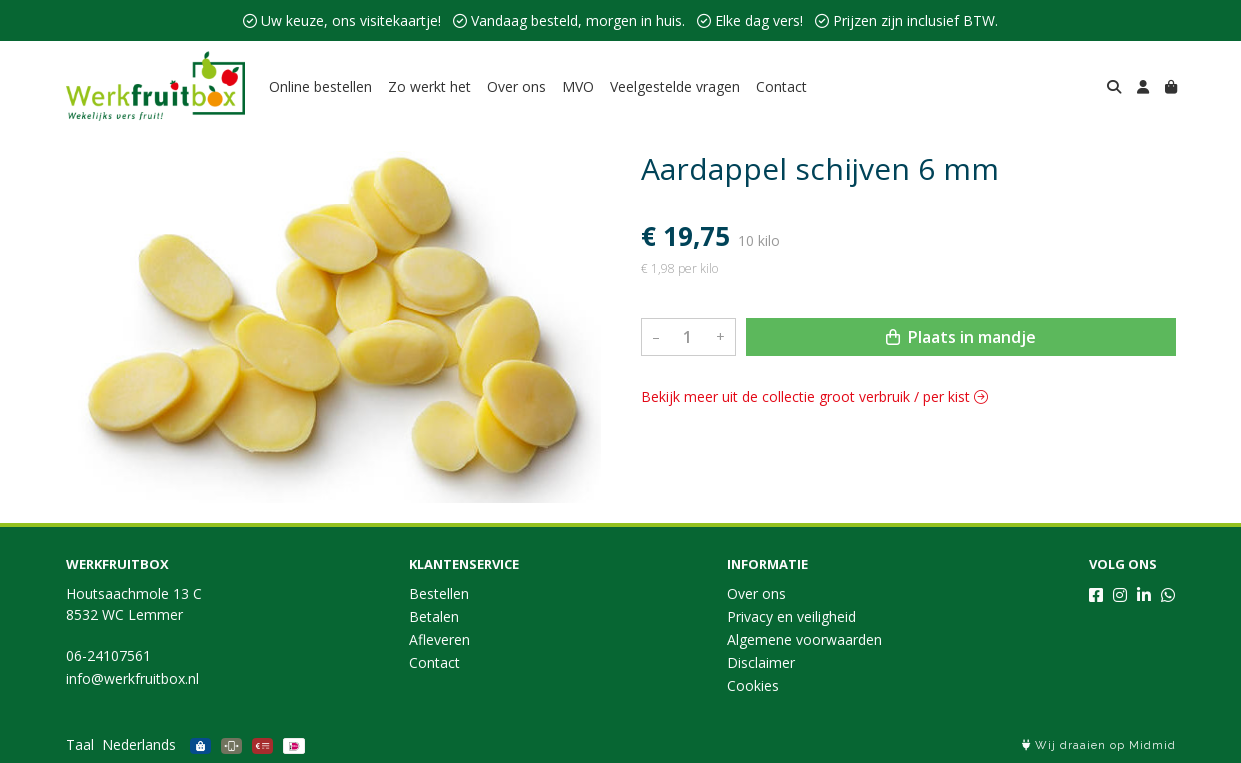 This screenshot has width=1241, height=763. I want to click on Bestellen, so click(439, 593).